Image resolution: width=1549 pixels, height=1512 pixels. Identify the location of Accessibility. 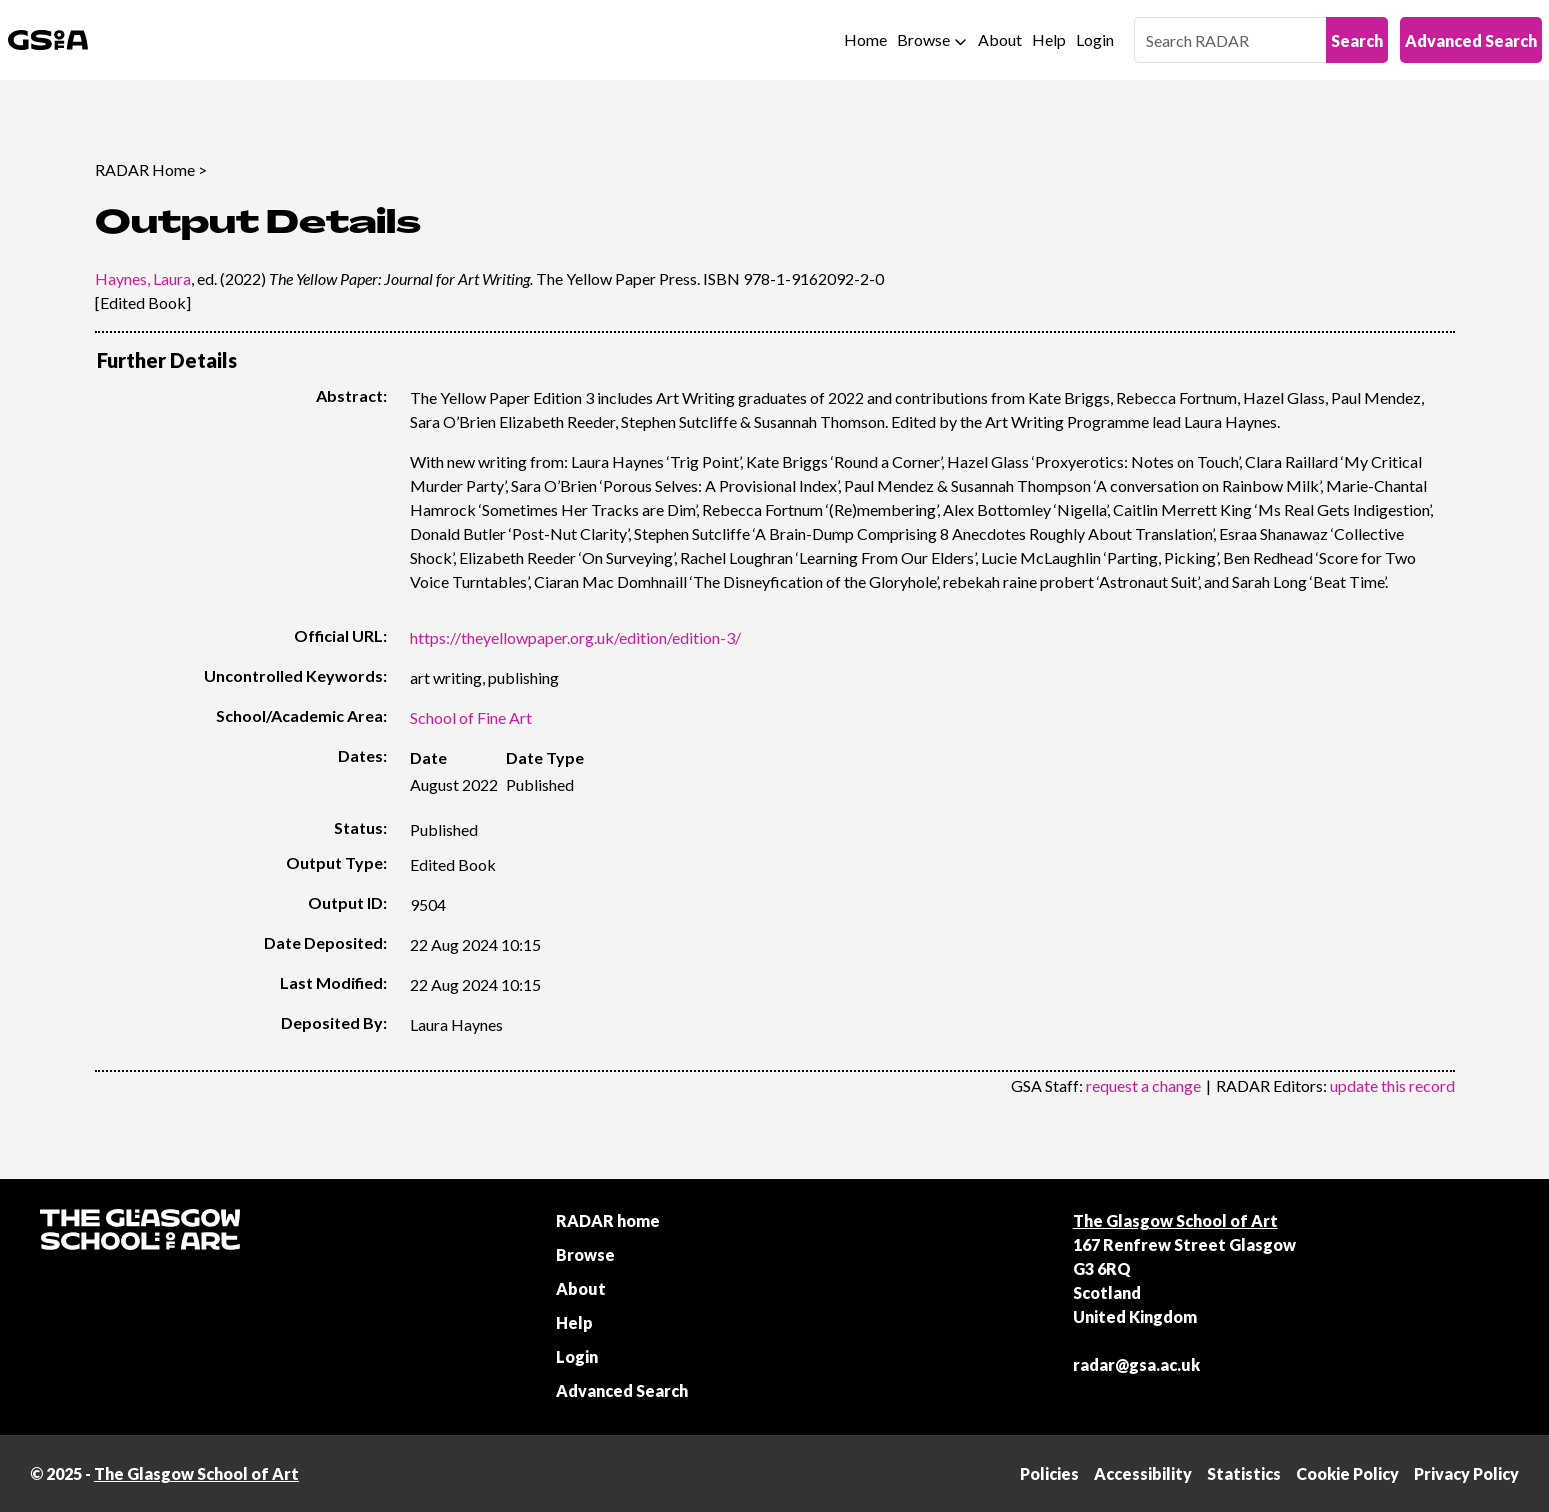
(1143, 1473).